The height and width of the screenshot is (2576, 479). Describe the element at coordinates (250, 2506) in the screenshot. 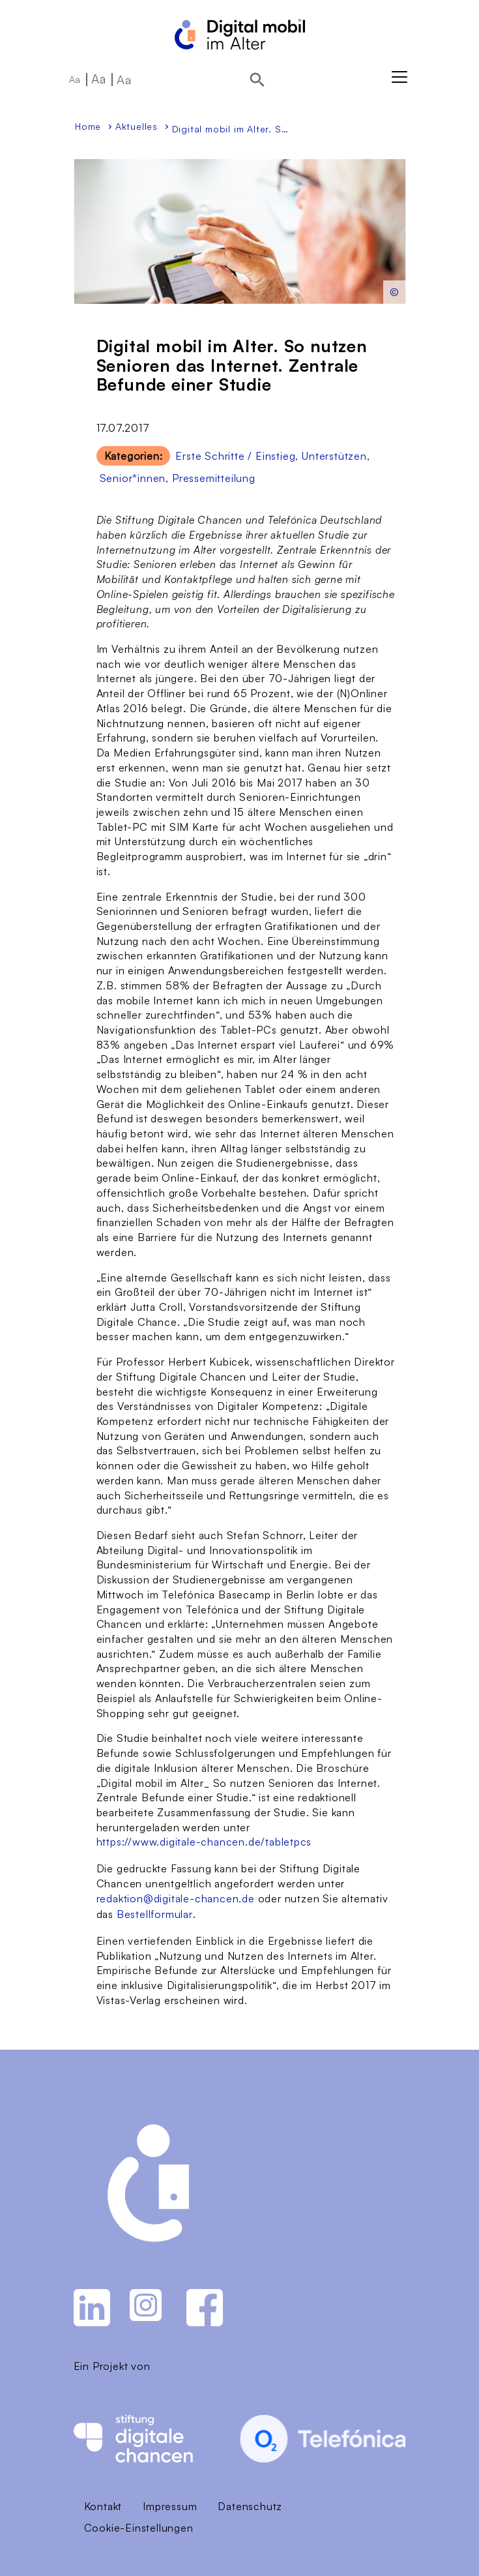

I see `Datenschutz` at that location.